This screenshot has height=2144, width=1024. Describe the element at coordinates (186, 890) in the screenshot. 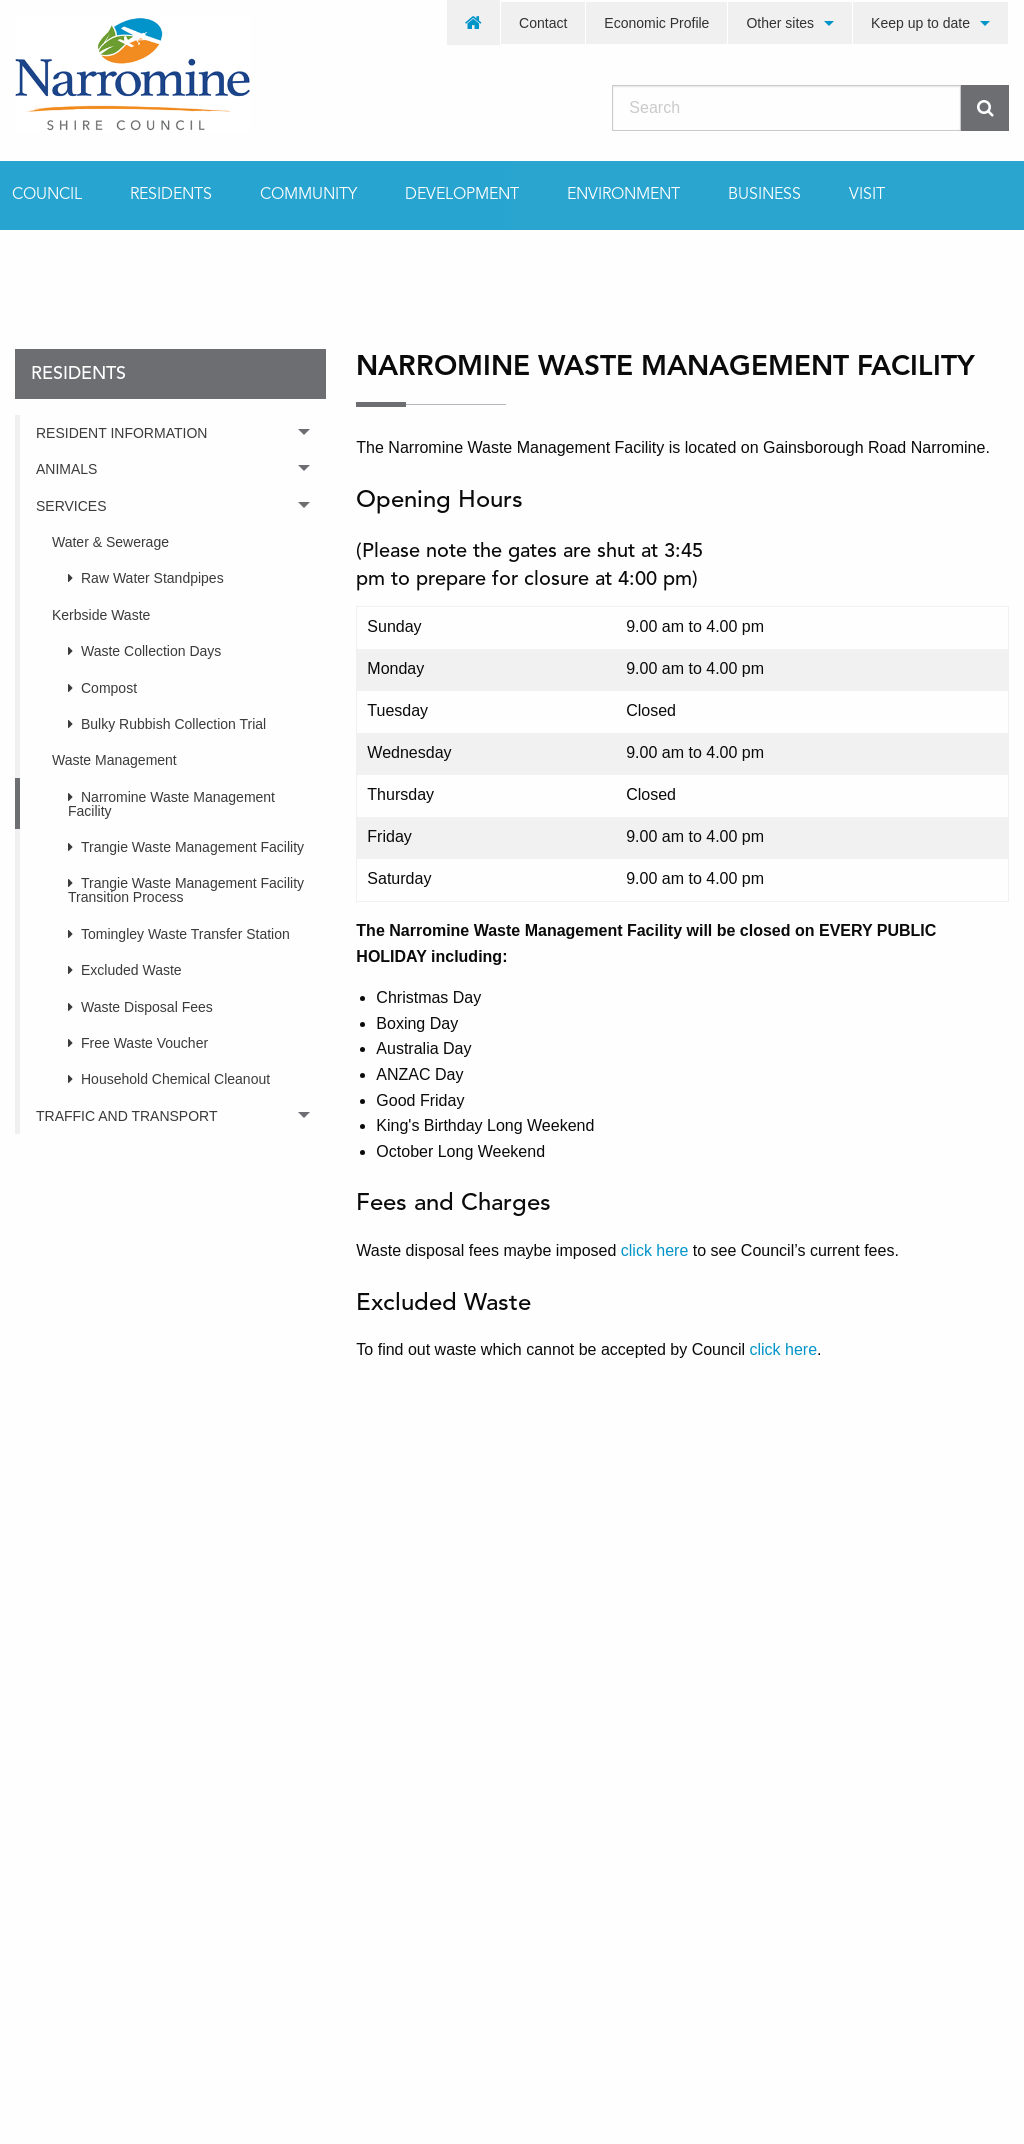

I see `Trangie Waste Management Facility Transition Process` at that location.